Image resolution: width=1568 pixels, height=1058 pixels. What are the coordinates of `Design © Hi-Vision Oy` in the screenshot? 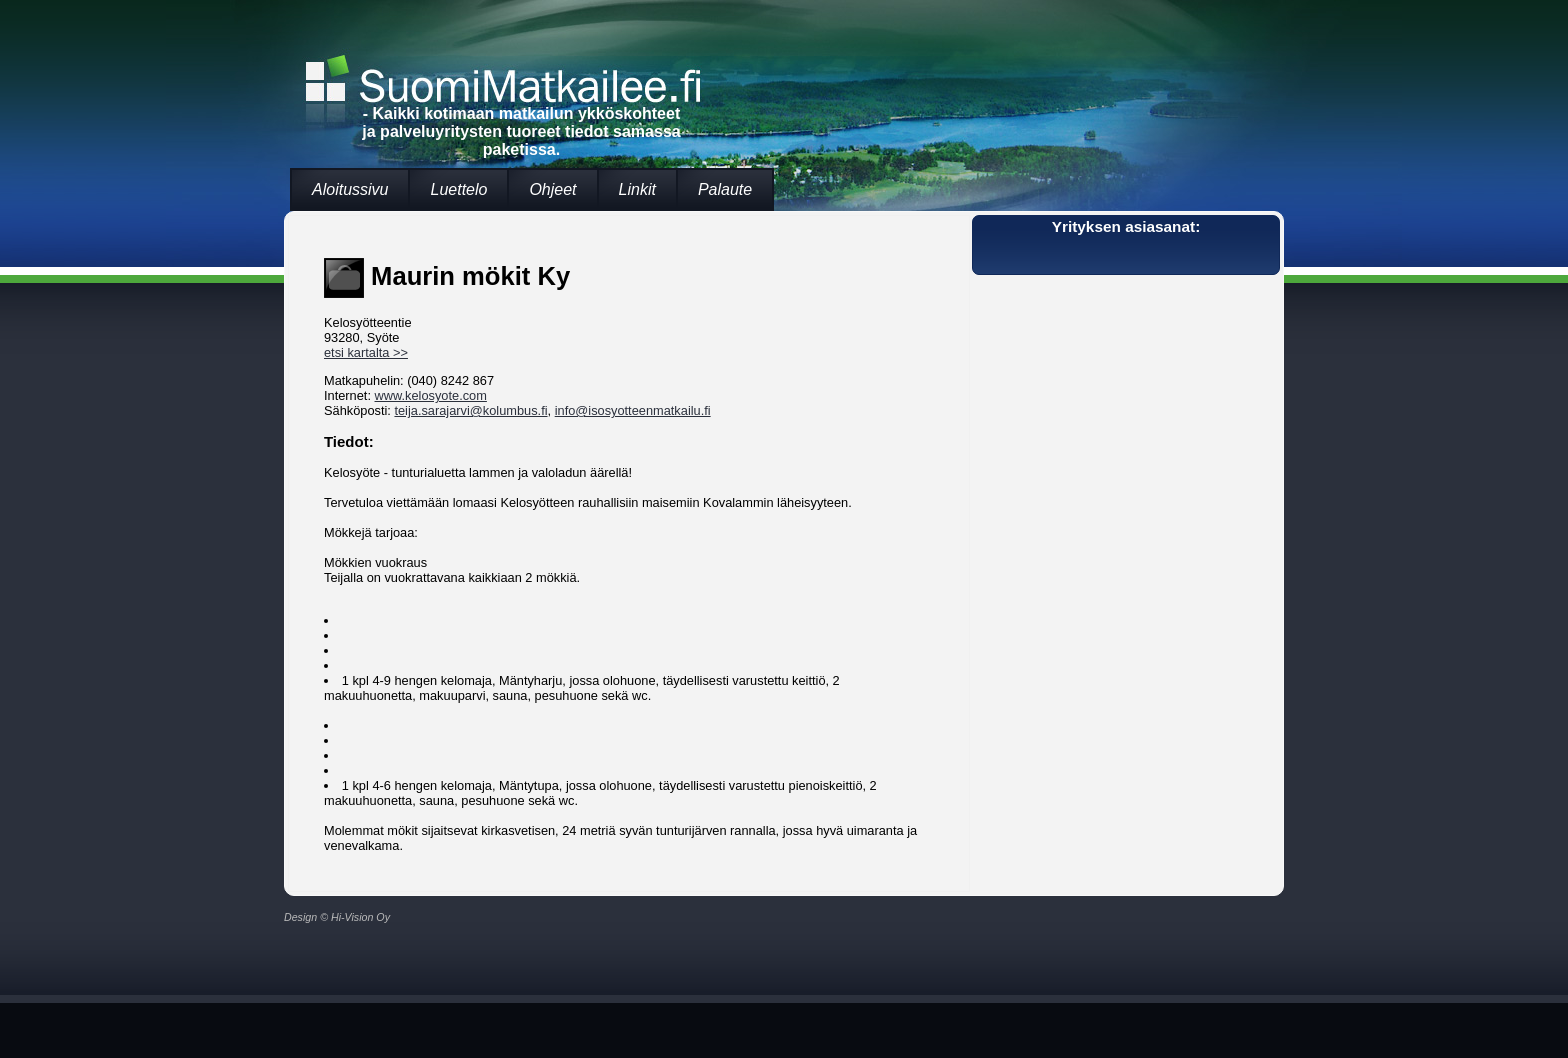 It's located at (337, 917).